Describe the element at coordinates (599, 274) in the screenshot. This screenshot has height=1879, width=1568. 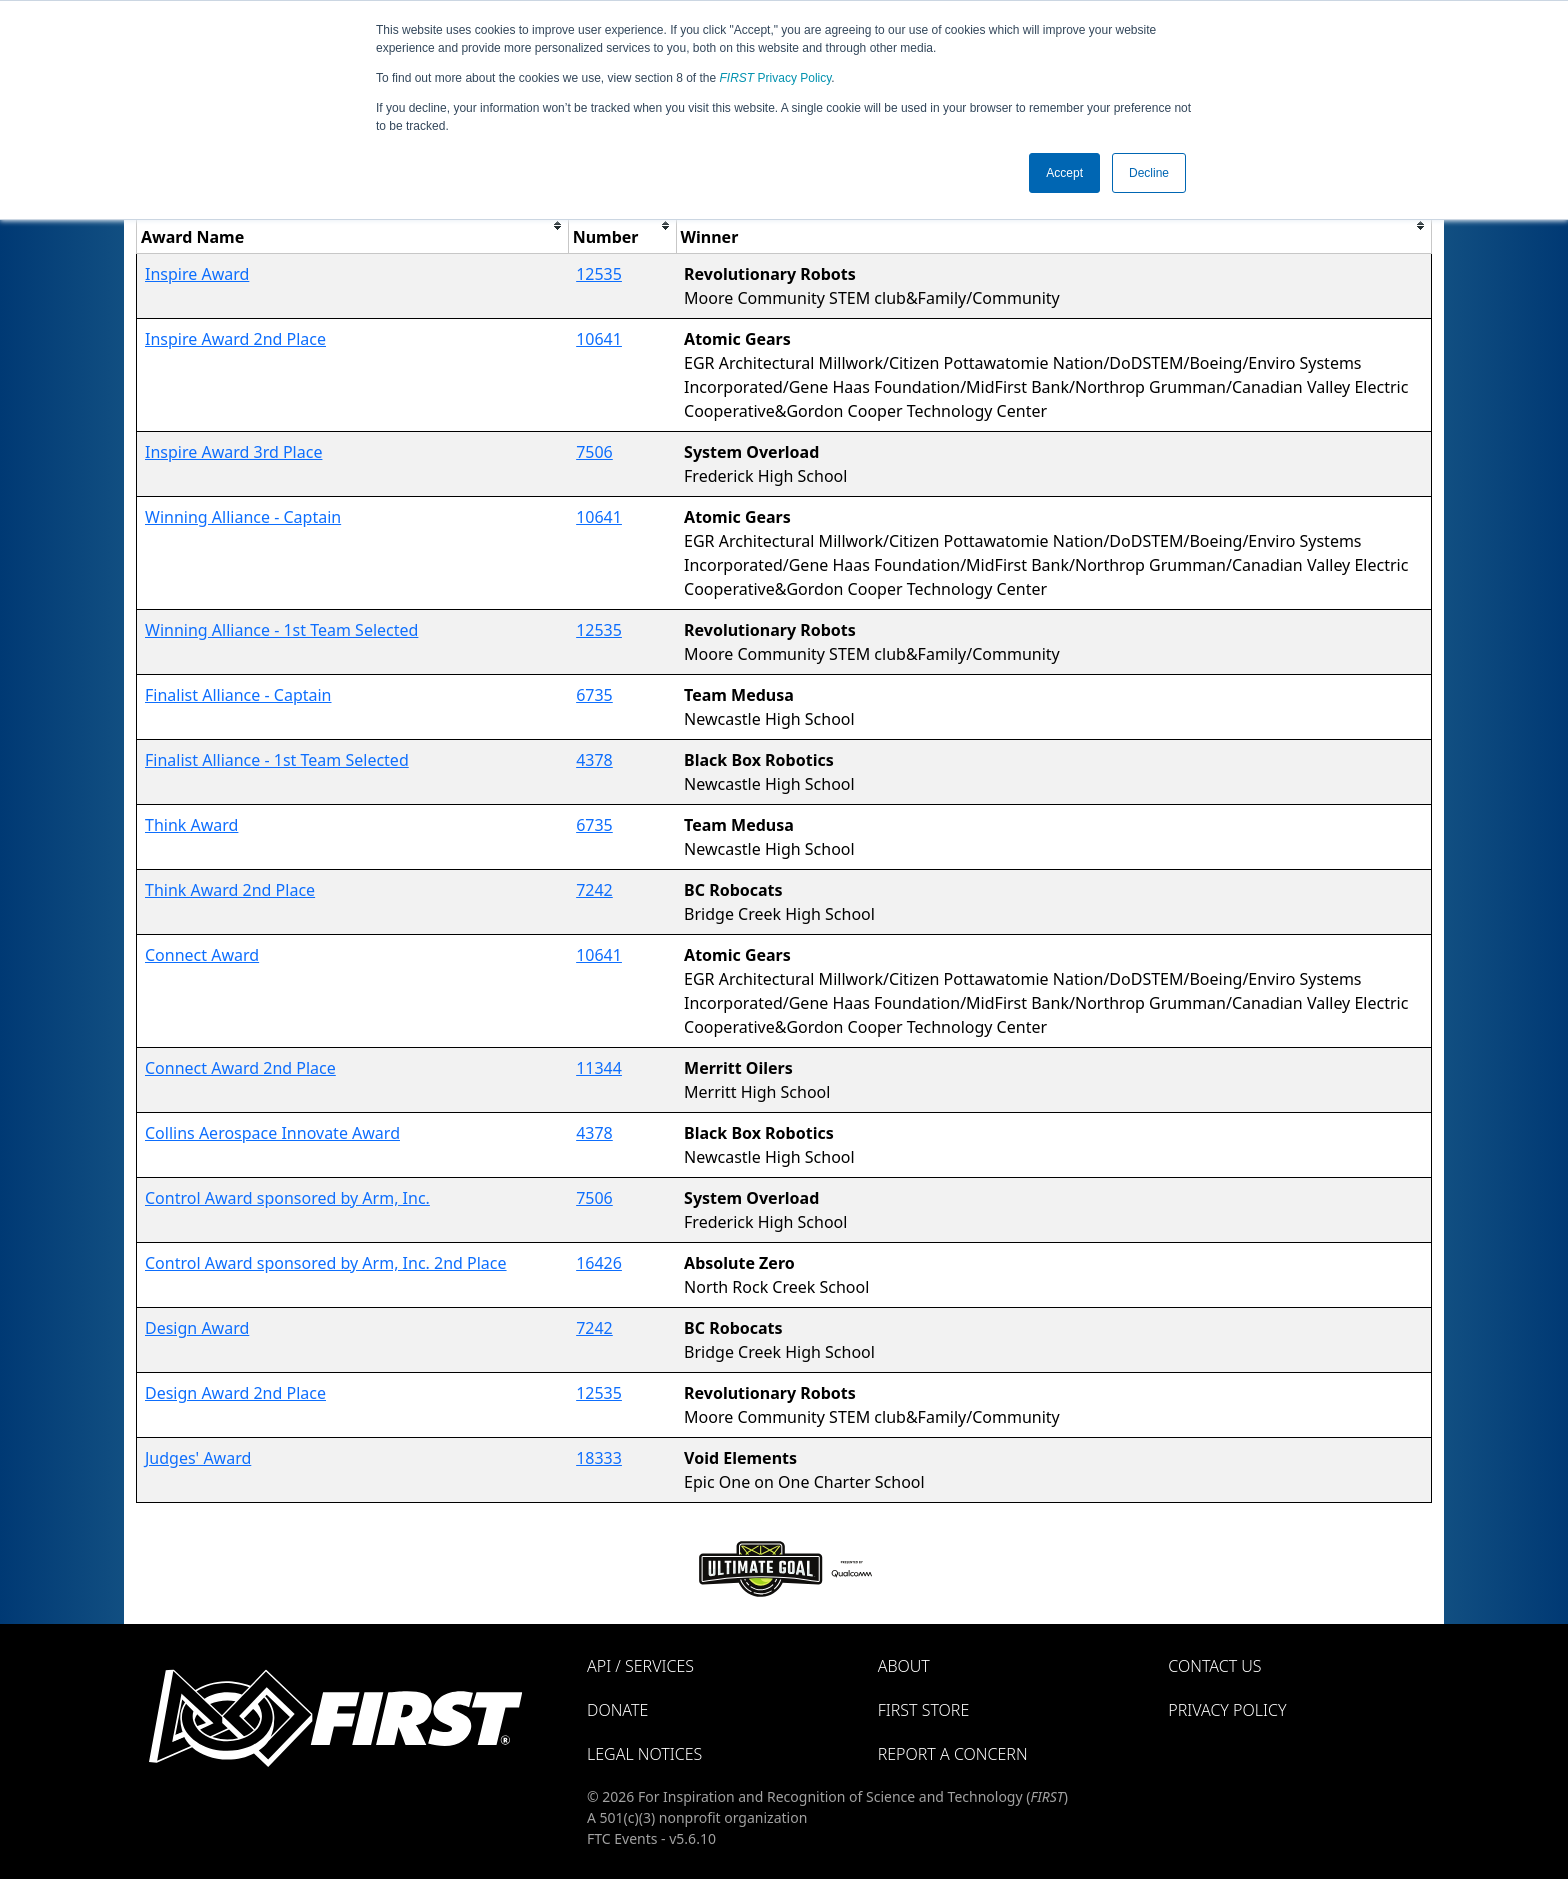
I see `12535` at that location.